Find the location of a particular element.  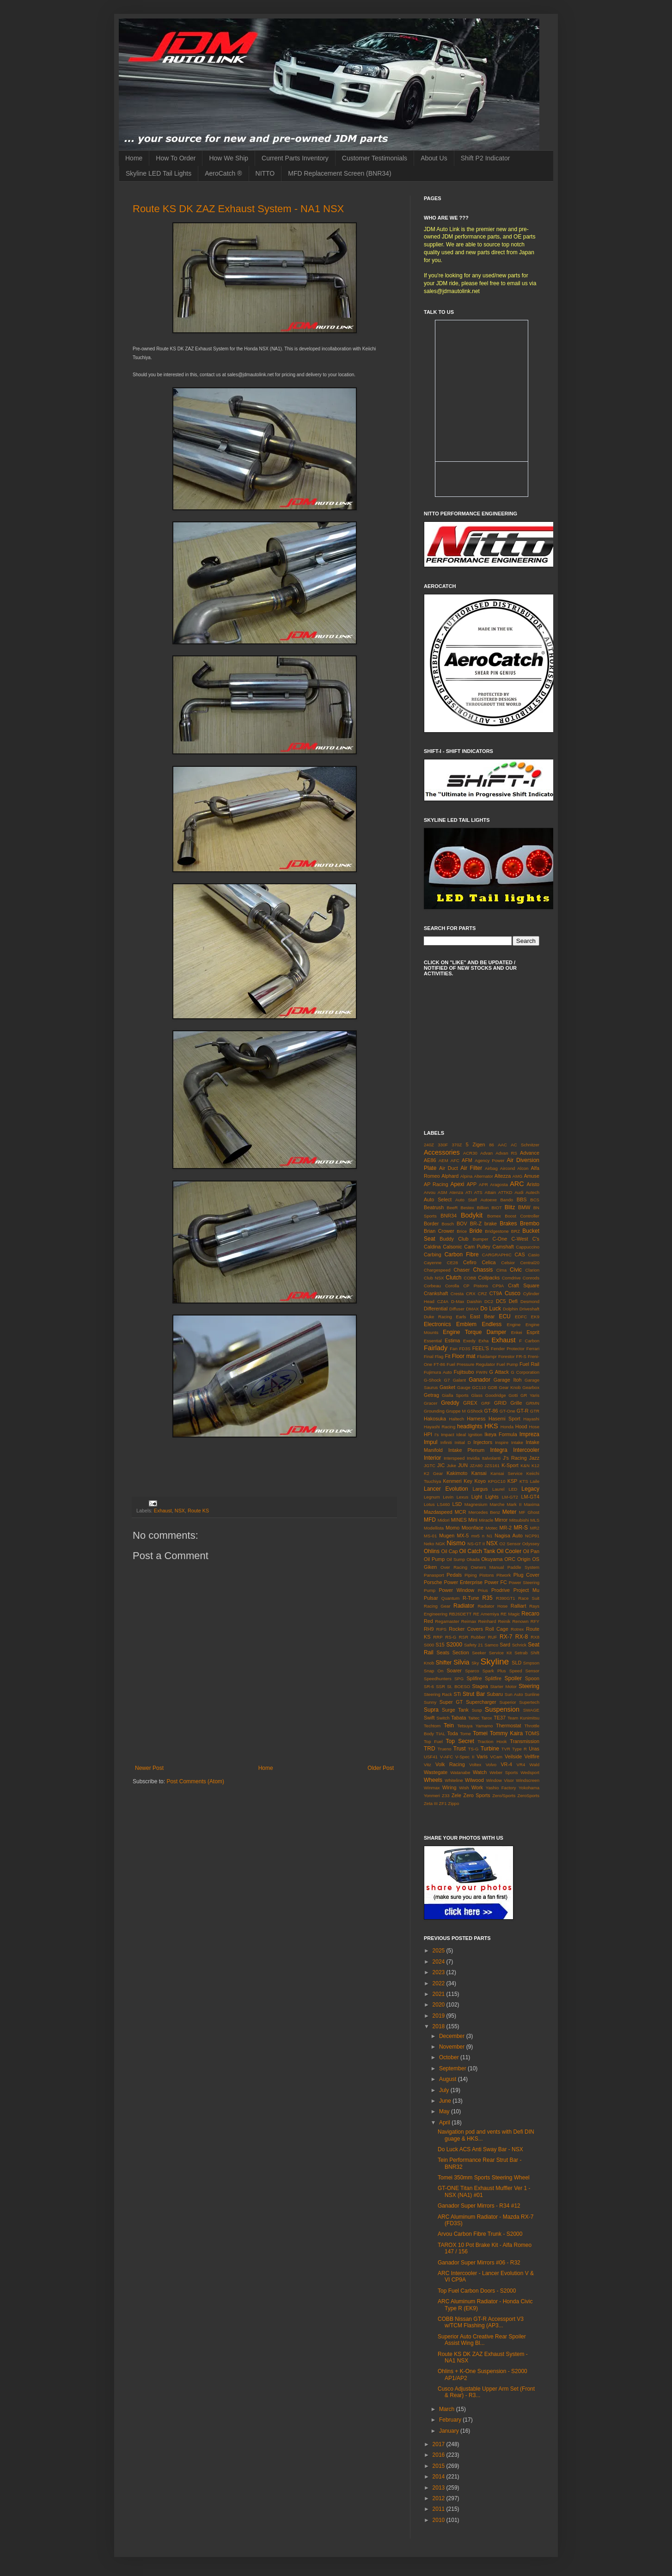

Pedals is located at coordinates (454, 1575).